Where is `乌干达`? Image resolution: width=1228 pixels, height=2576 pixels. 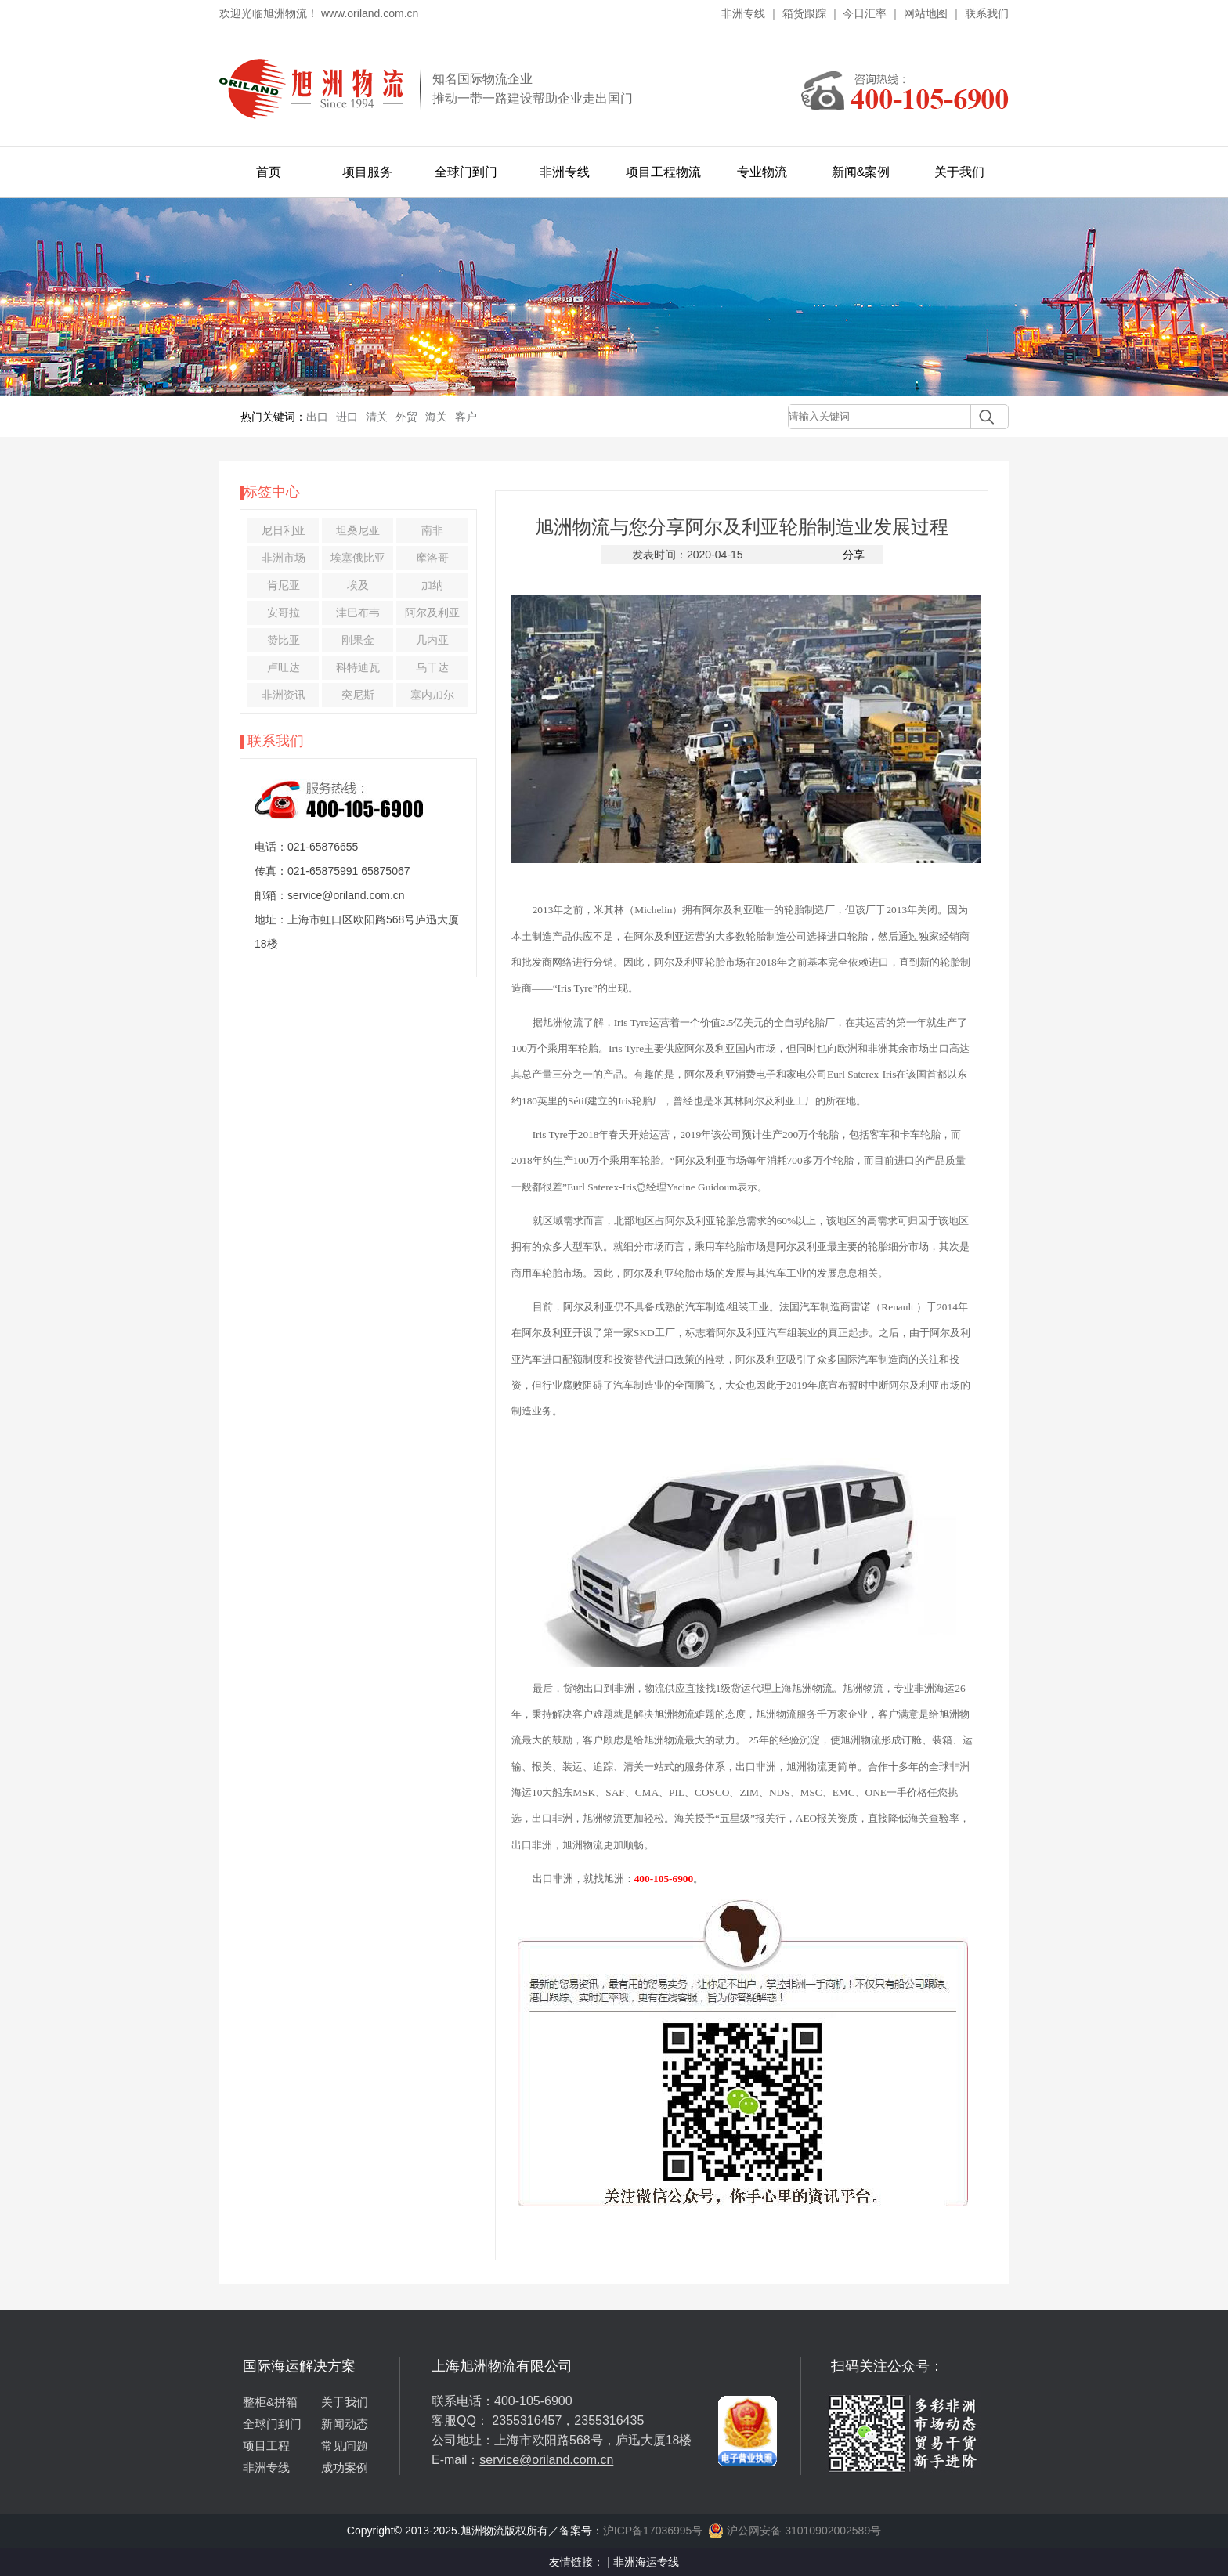 乌干达 is located at coordinates (432, 667).